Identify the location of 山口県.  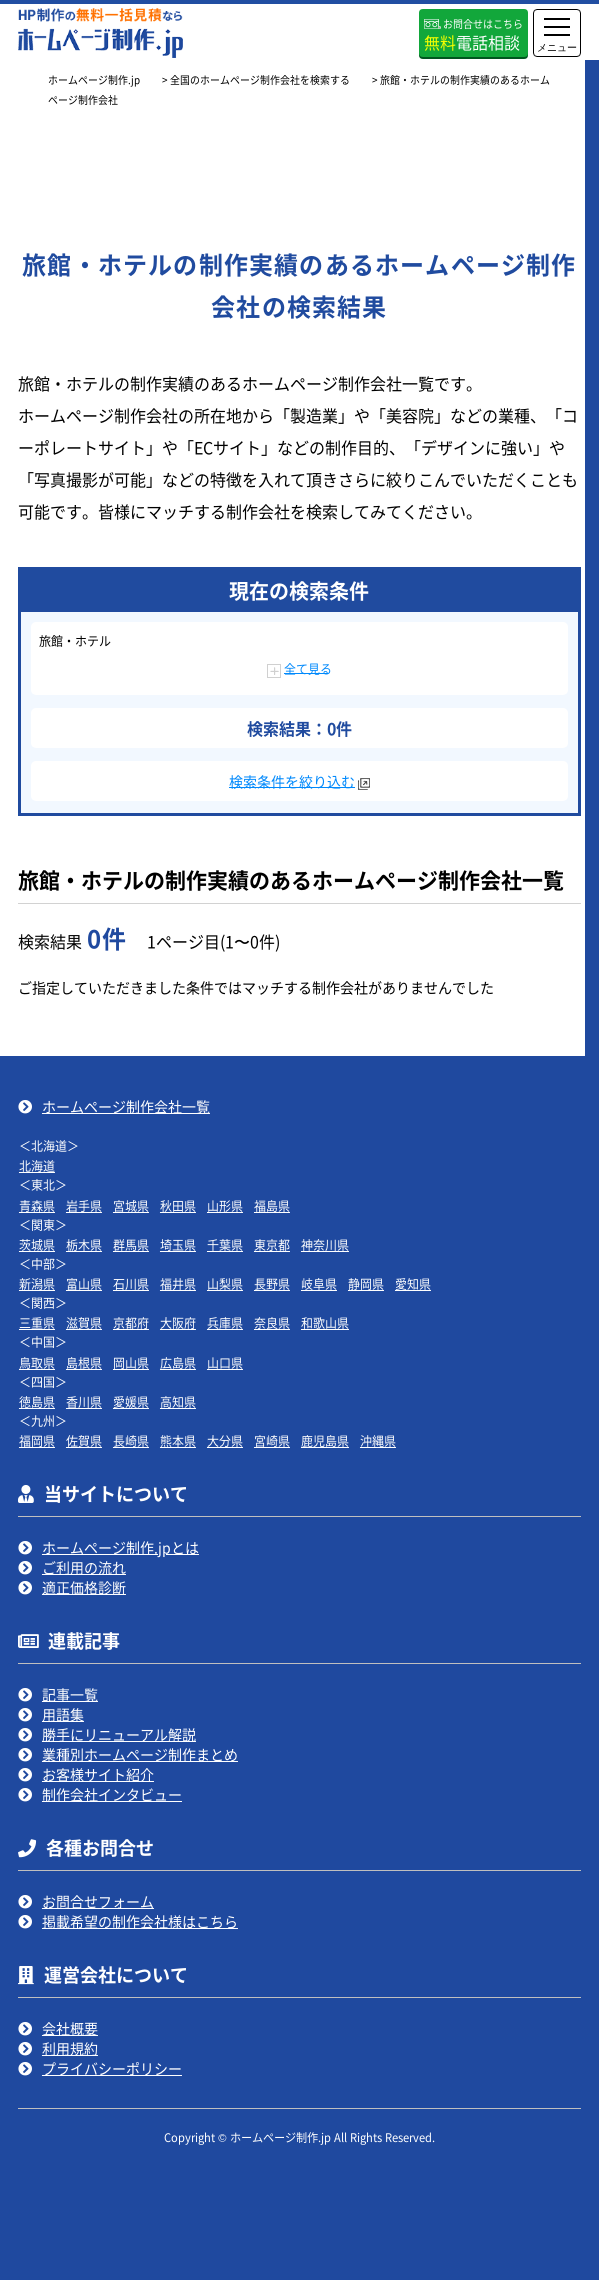
(225, 1362).